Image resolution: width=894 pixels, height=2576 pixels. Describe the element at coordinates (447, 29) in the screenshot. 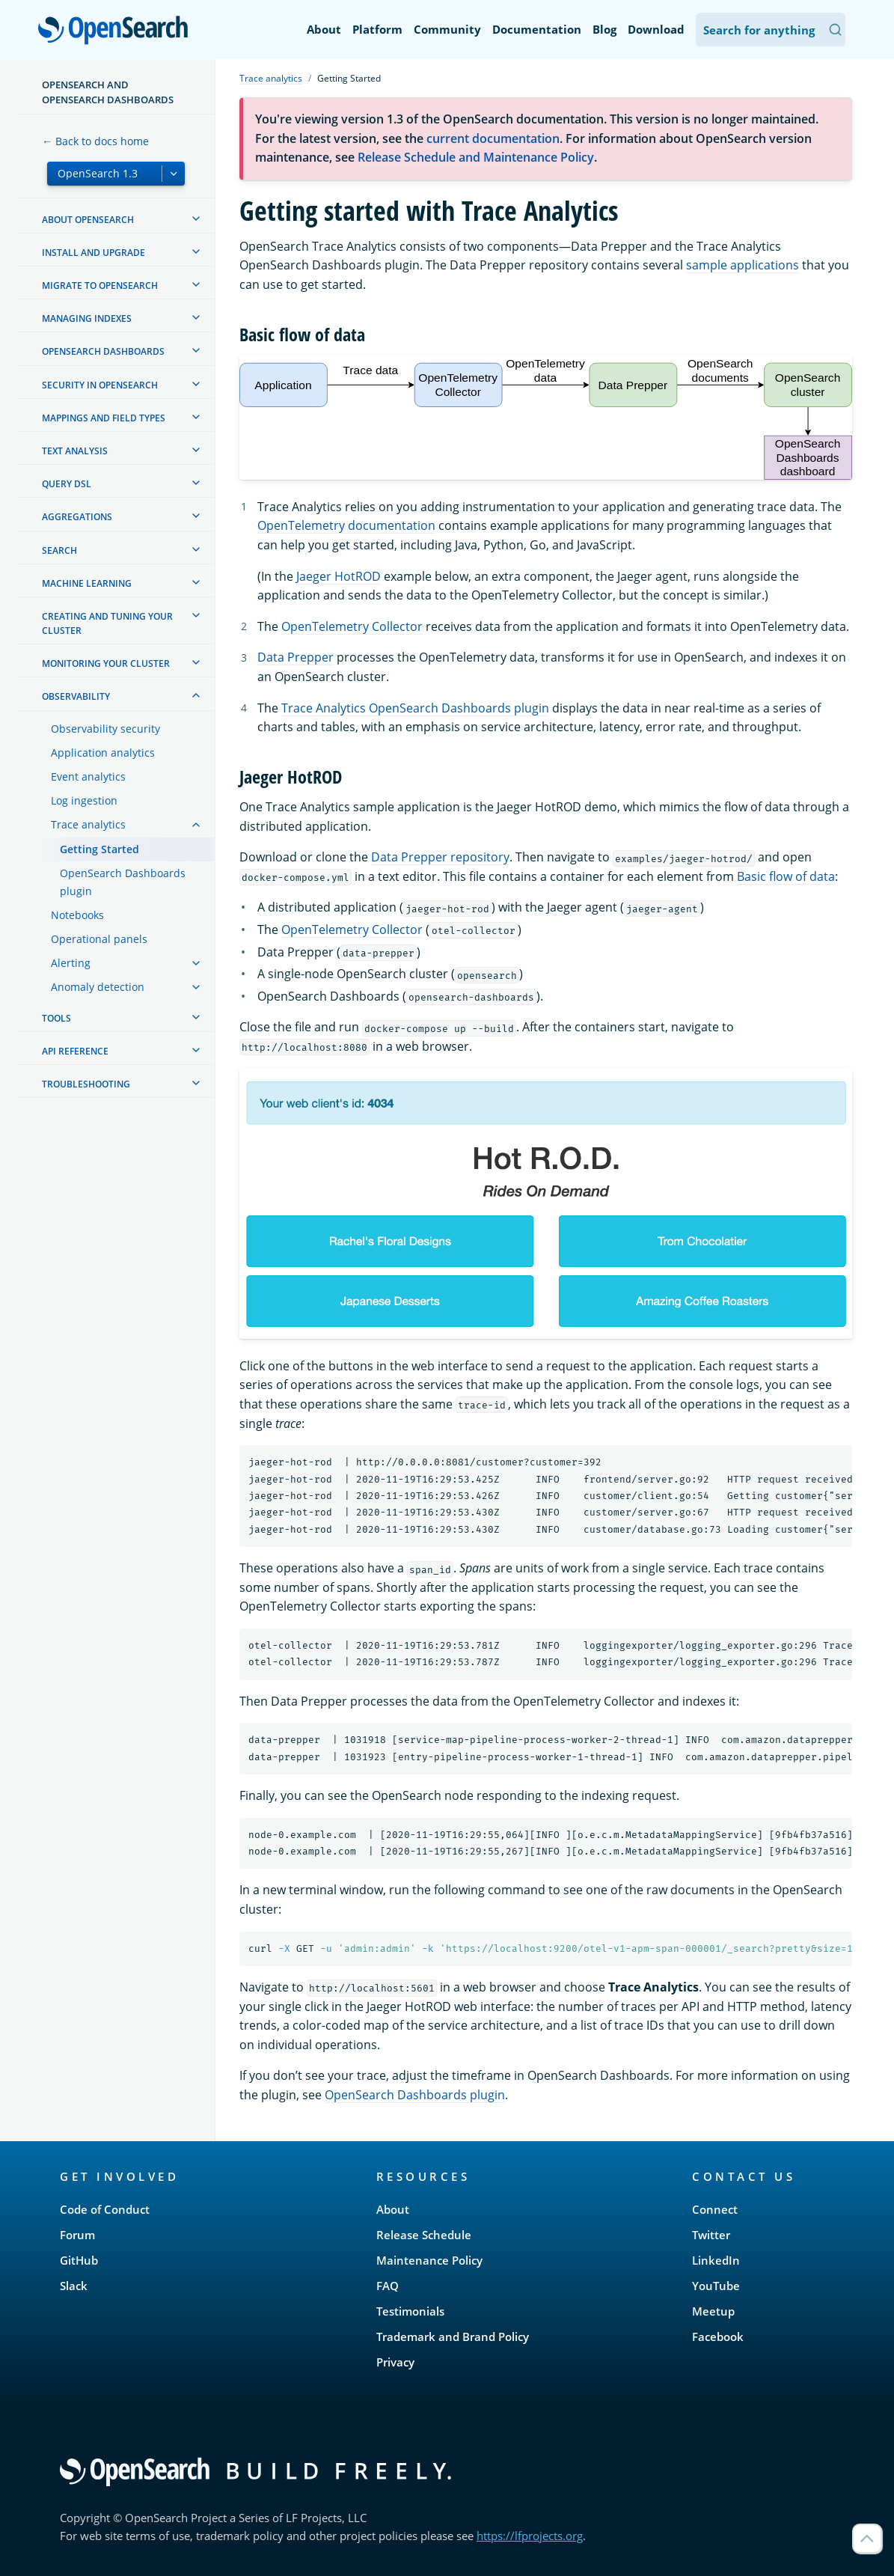

I see `Community` at that location.